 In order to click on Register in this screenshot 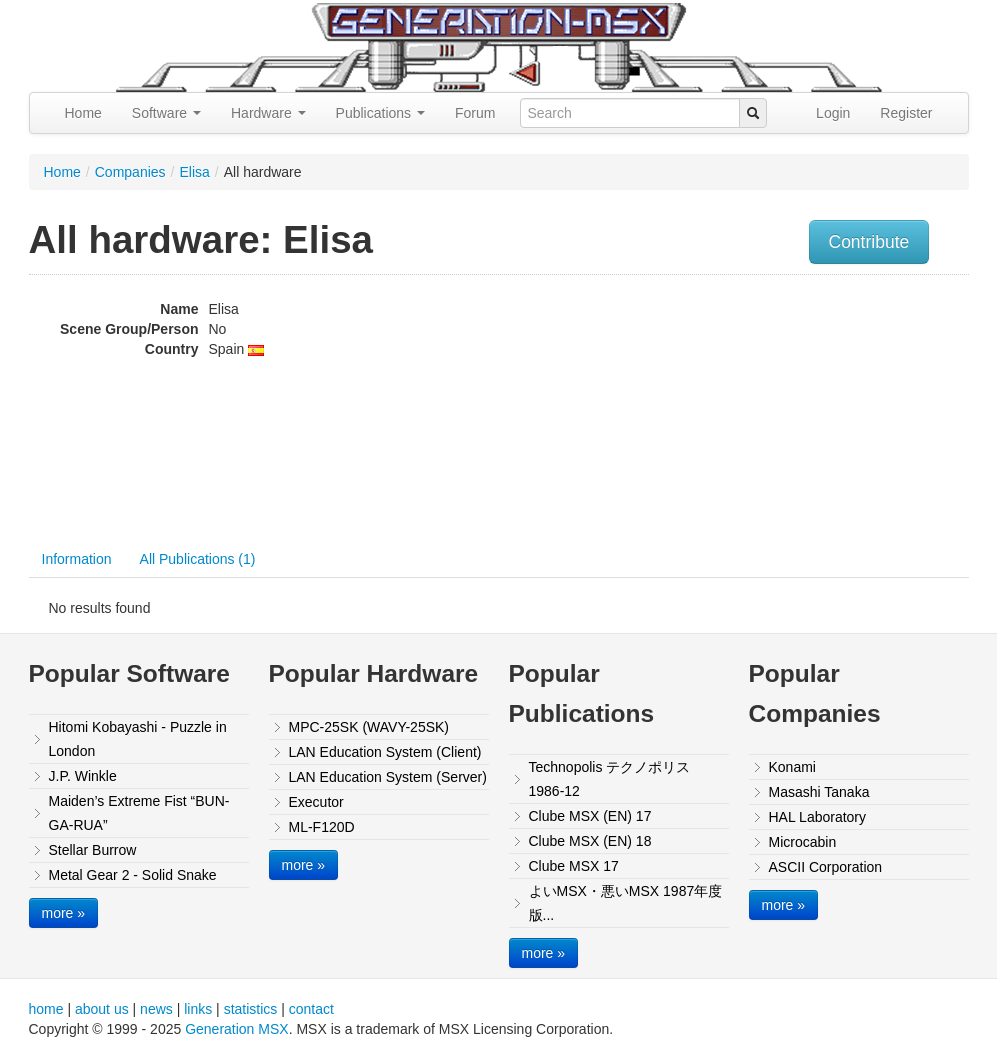, I will do `click(906, 113)`.